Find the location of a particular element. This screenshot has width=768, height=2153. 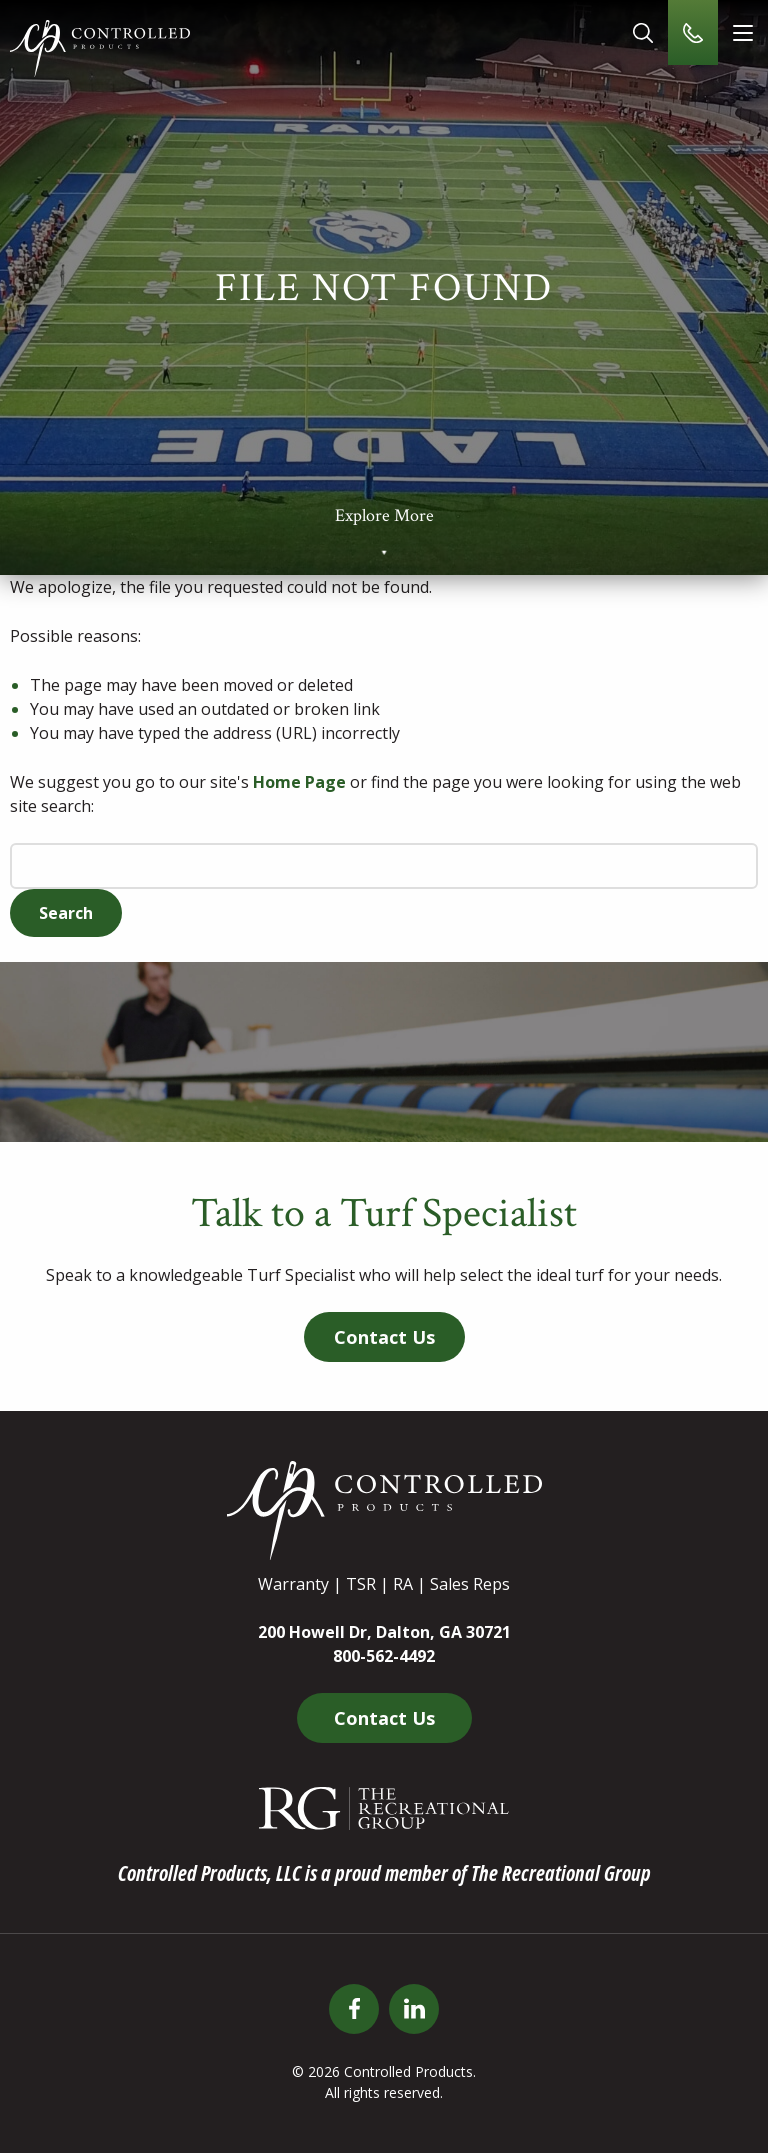

Contact Us is located at coordinates (384, 1337).